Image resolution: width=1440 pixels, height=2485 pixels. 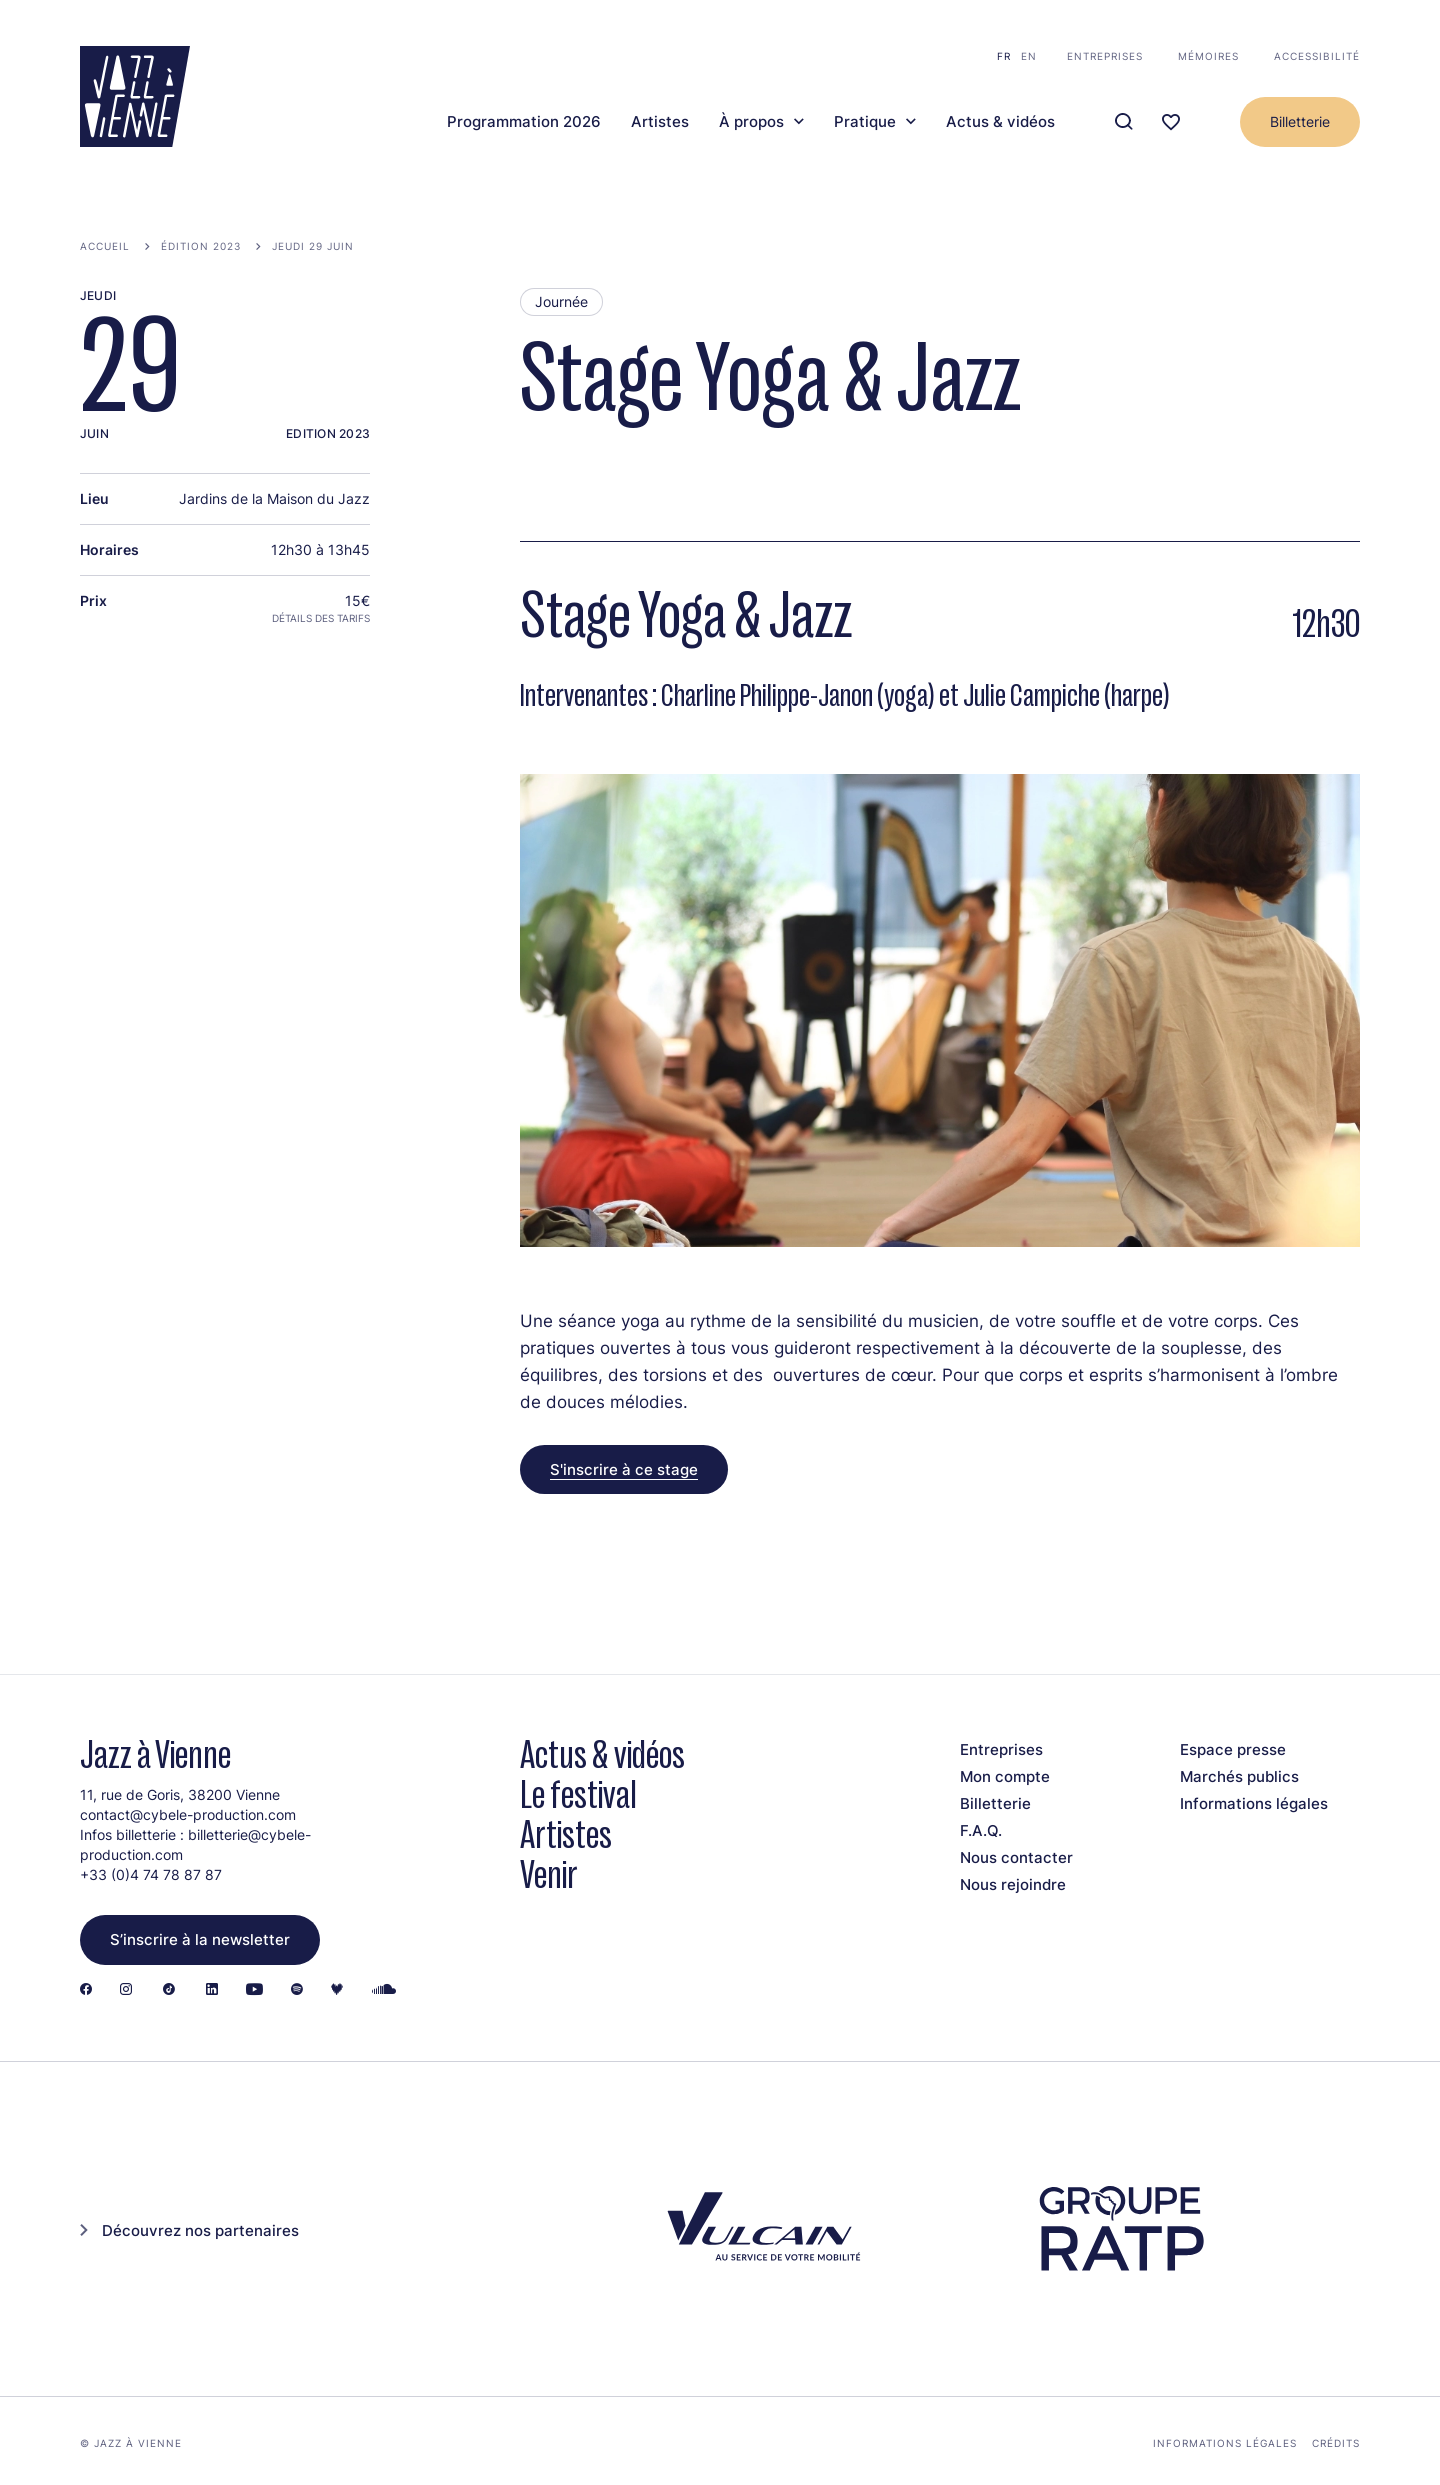 I want to click on en, so click(x=1029, y=56).